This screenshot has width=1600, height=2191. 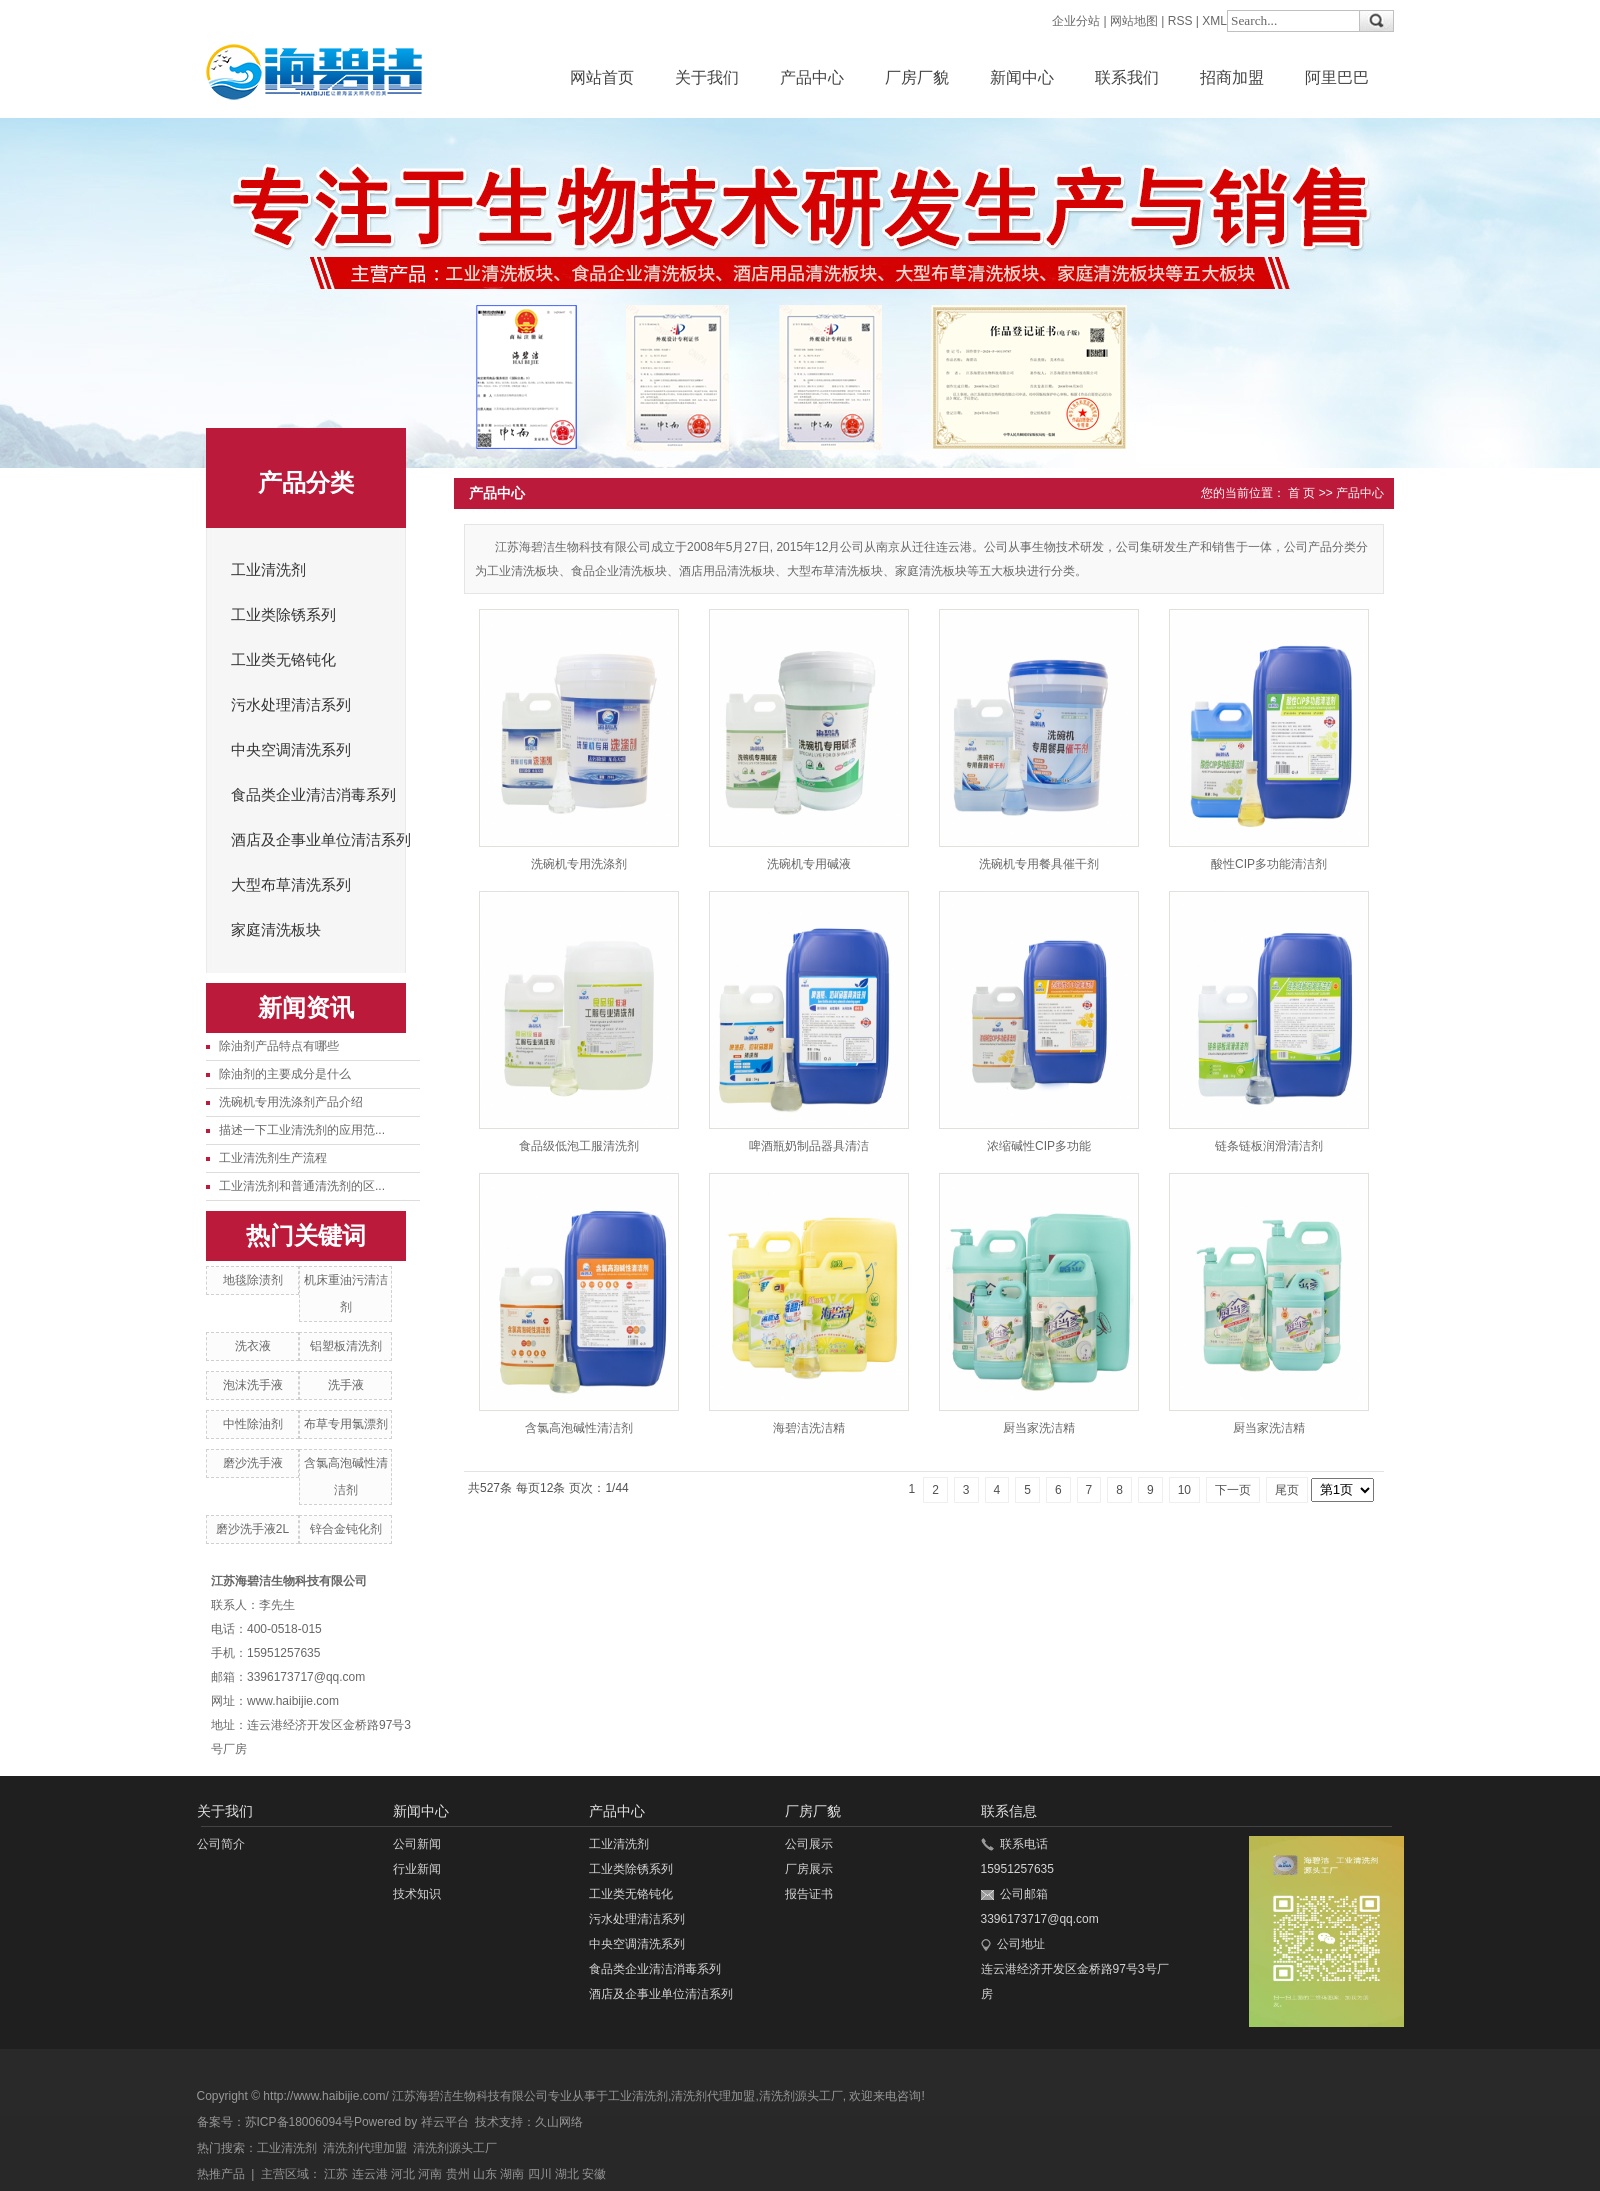 I want to click on 工业类无铬钝化, so click(x=283, y=660).